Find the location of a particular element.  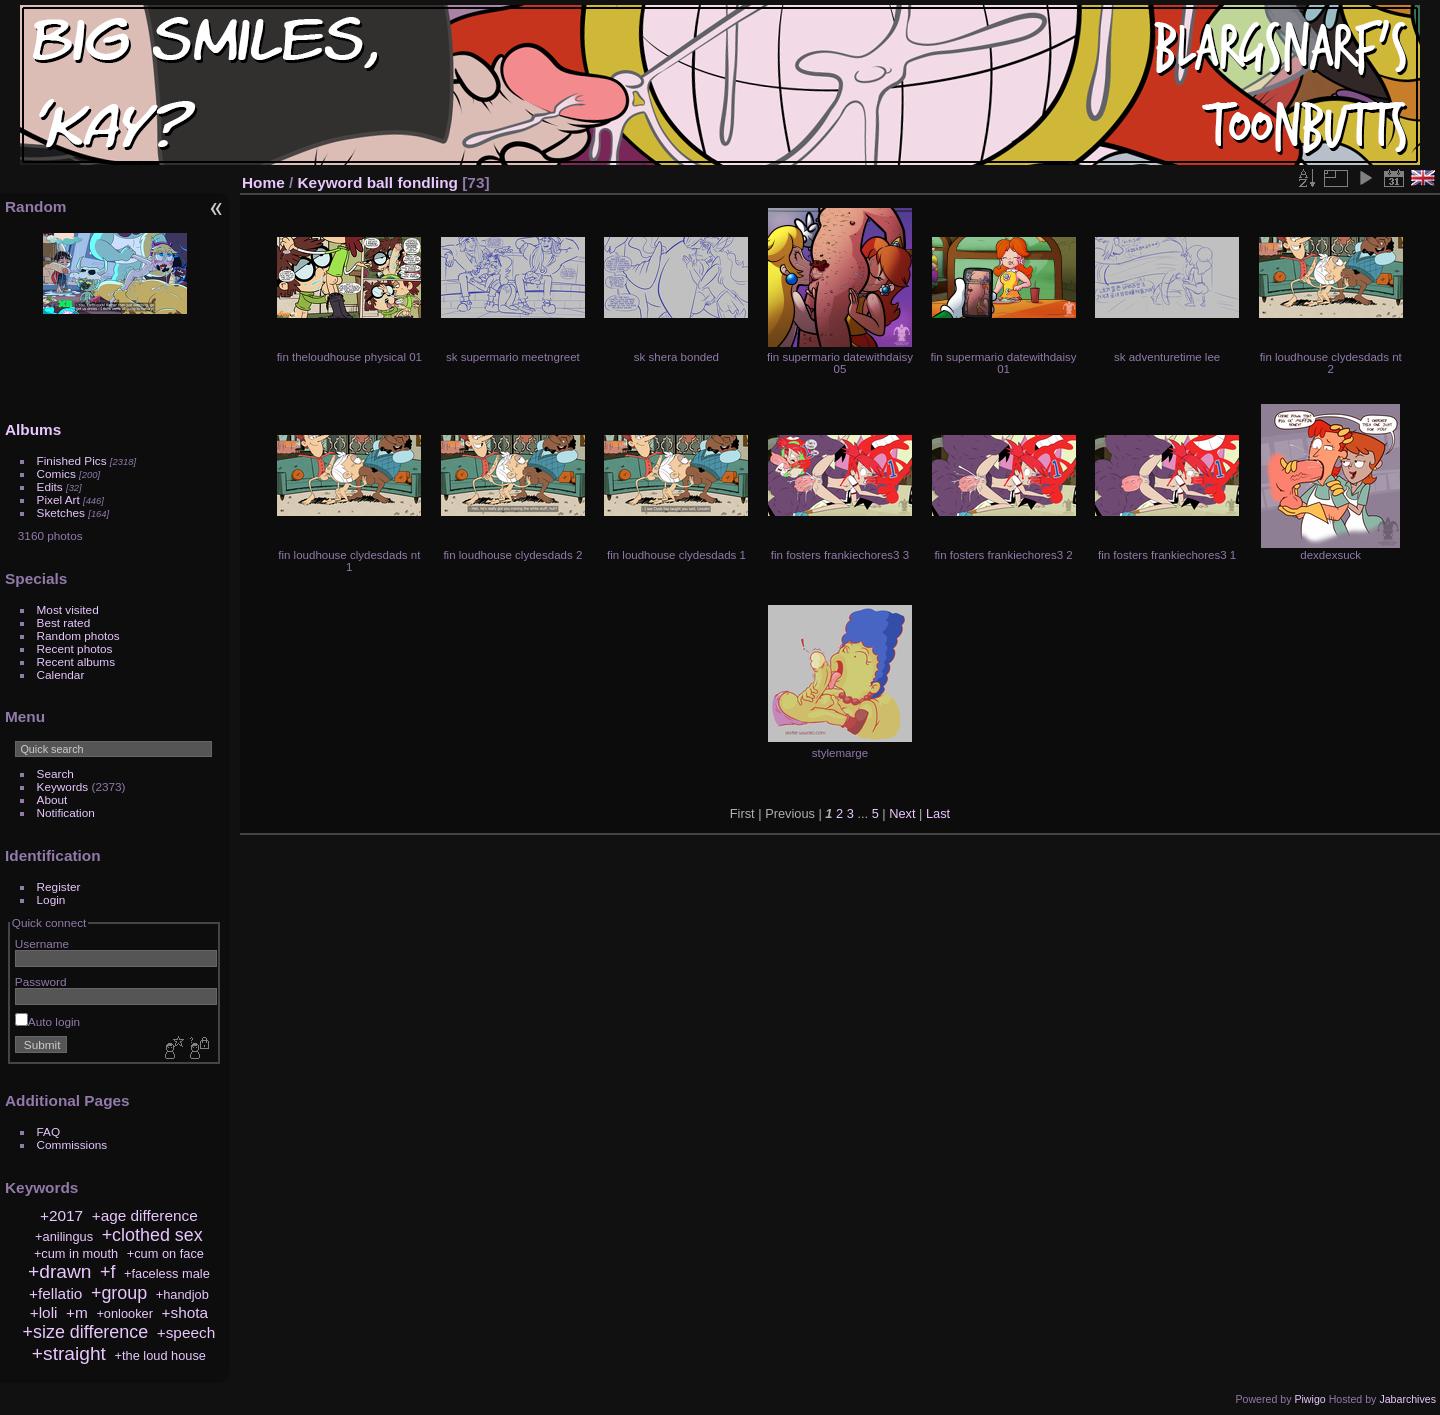

+cum in mouth is located at coordinates (76, 1253).